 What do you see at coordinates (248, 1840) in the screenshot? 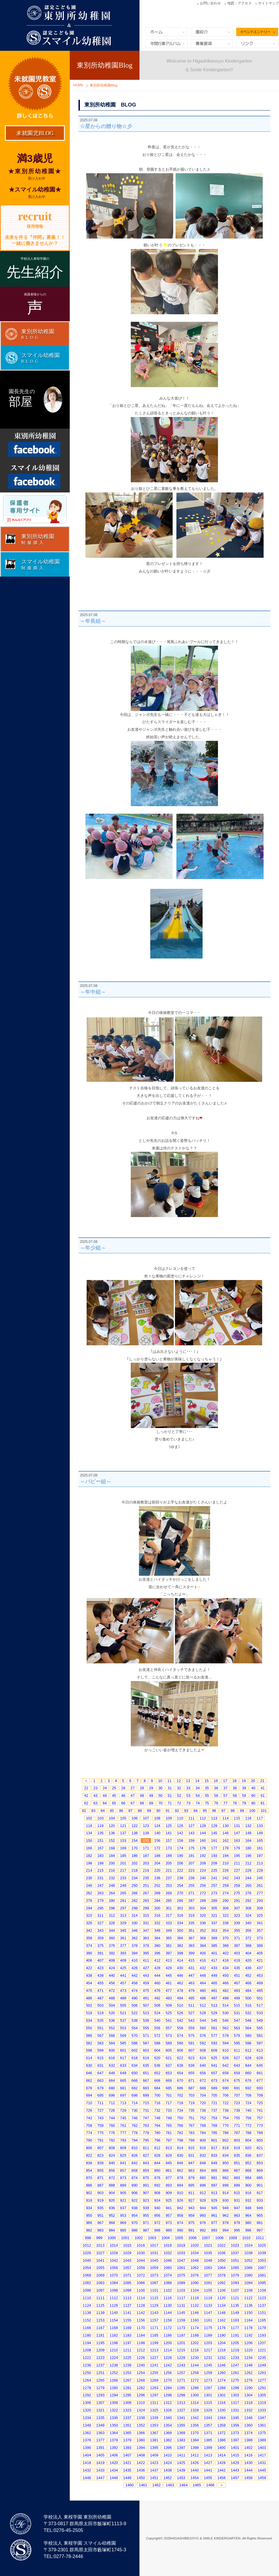
I see `164` at bounding box center [248, 1840].